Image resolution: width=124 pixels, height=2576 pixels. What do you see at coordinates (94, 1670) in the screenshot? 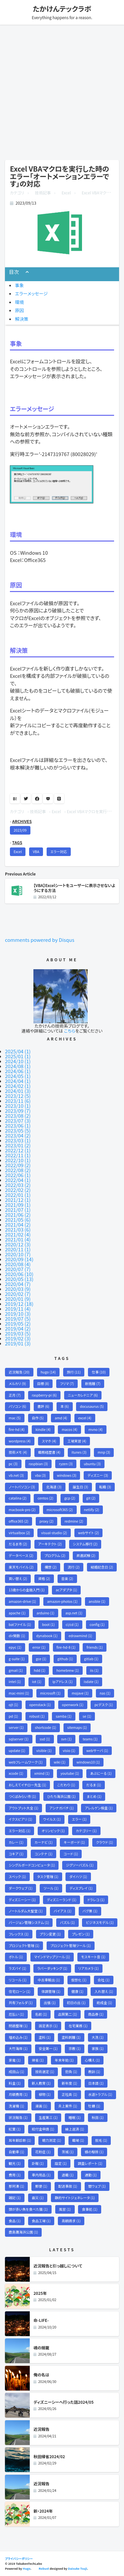
I see `iis` at bounding box center [94, 1670].